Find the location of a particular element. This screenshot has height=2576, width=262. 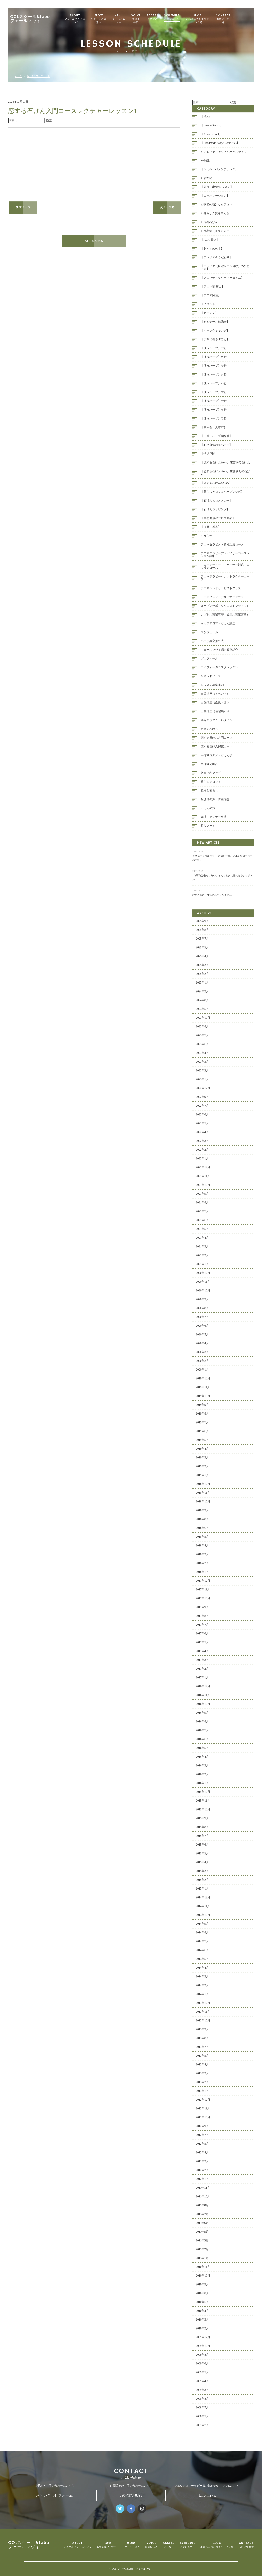

2019年11月 is located at coordinates (203, 1386).